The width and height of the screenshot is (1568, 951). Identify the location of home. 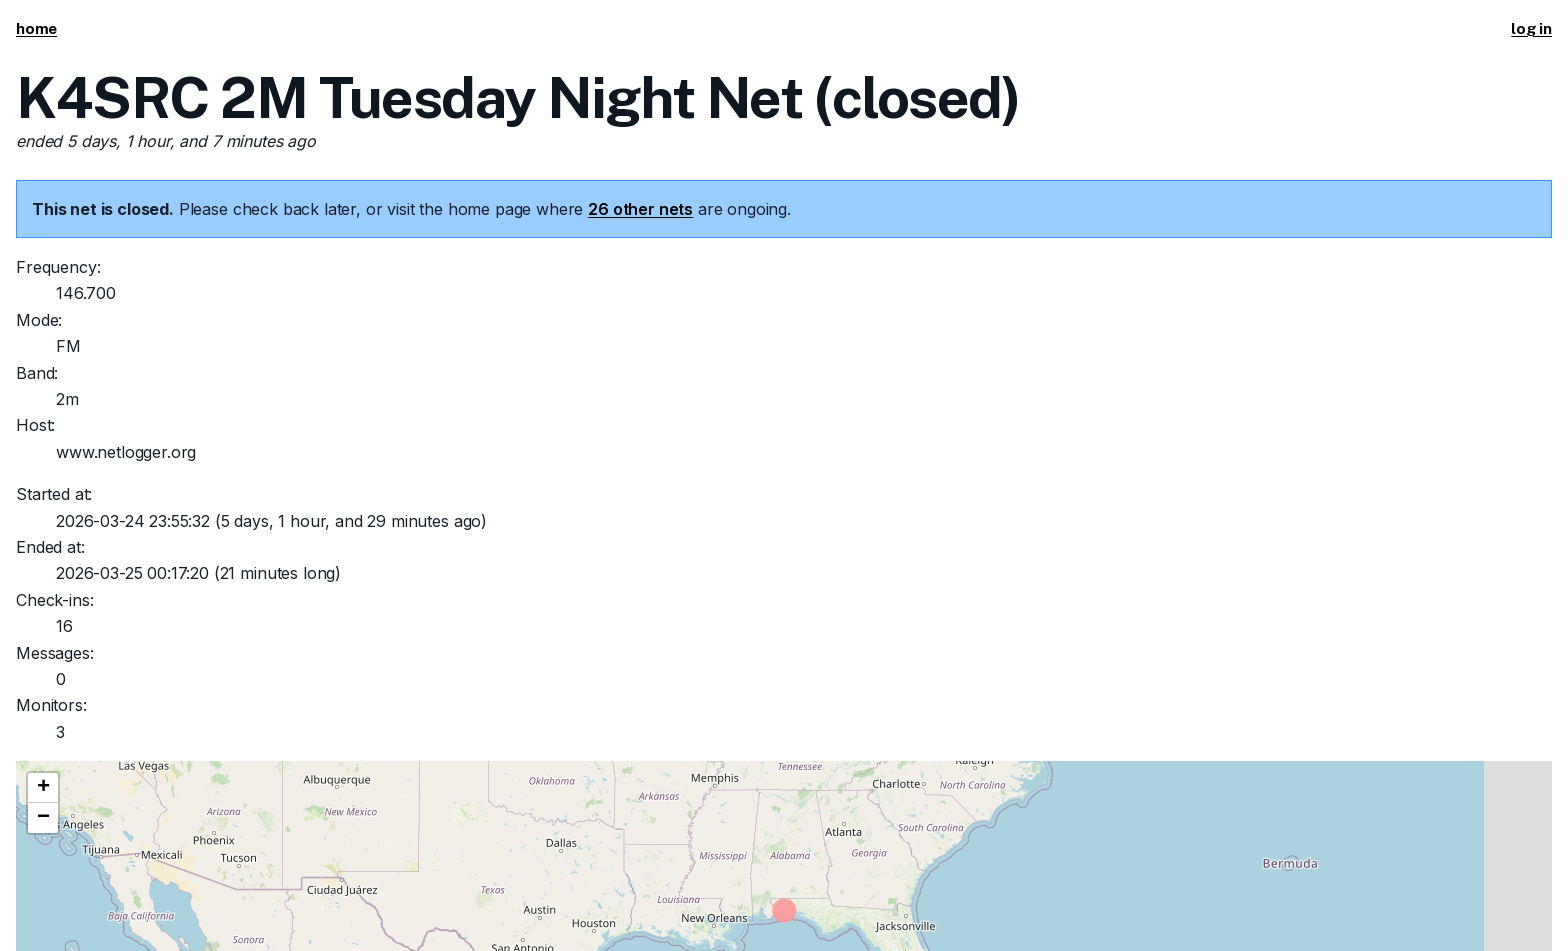
(36, 28).